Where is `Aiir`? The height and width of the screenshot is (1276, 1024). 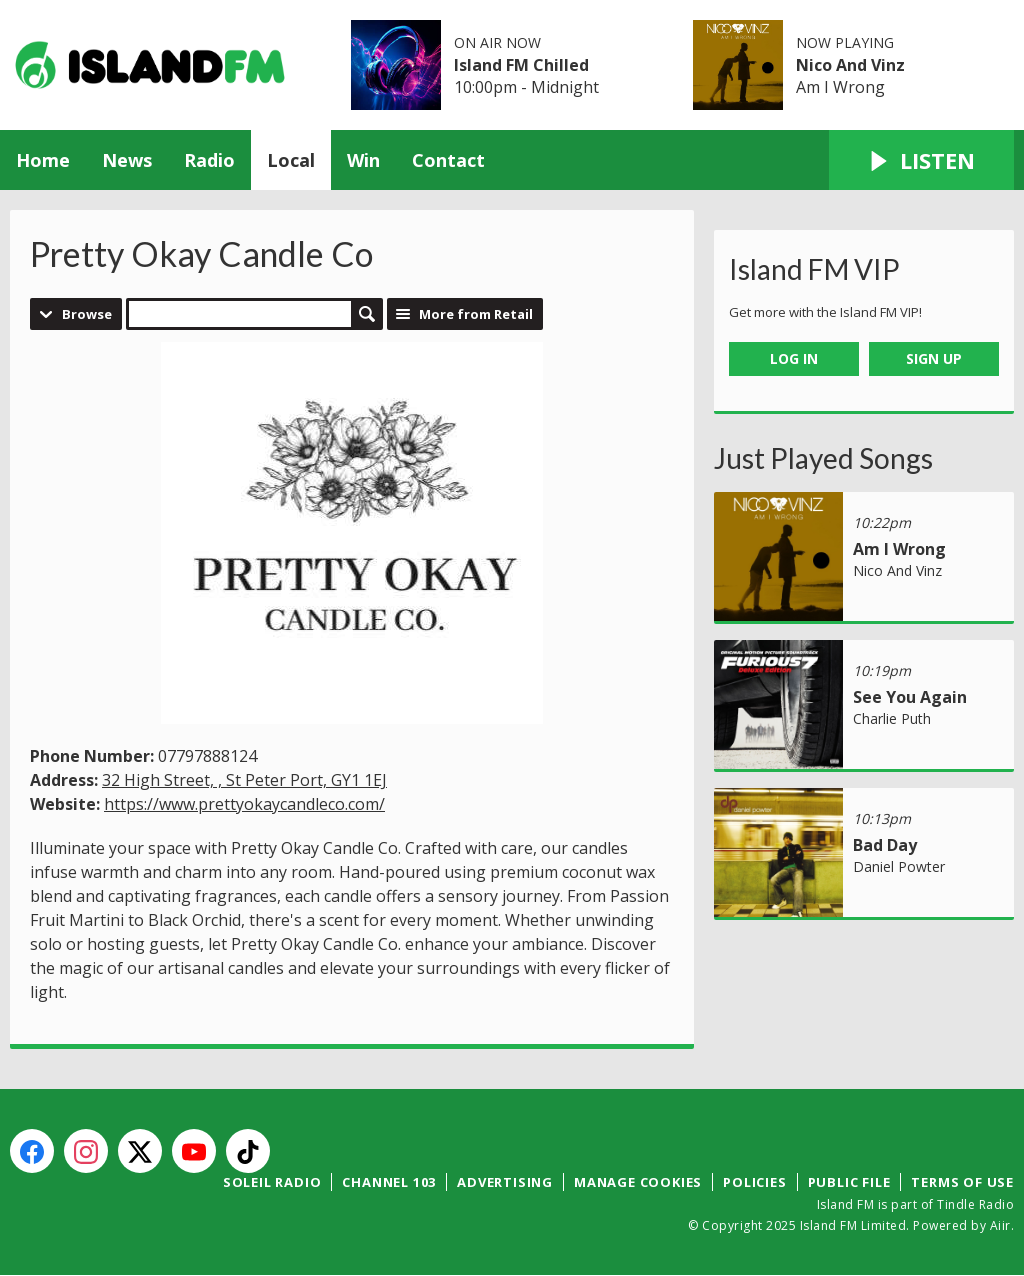
Aiir is located at coordinates (1000, 1225).